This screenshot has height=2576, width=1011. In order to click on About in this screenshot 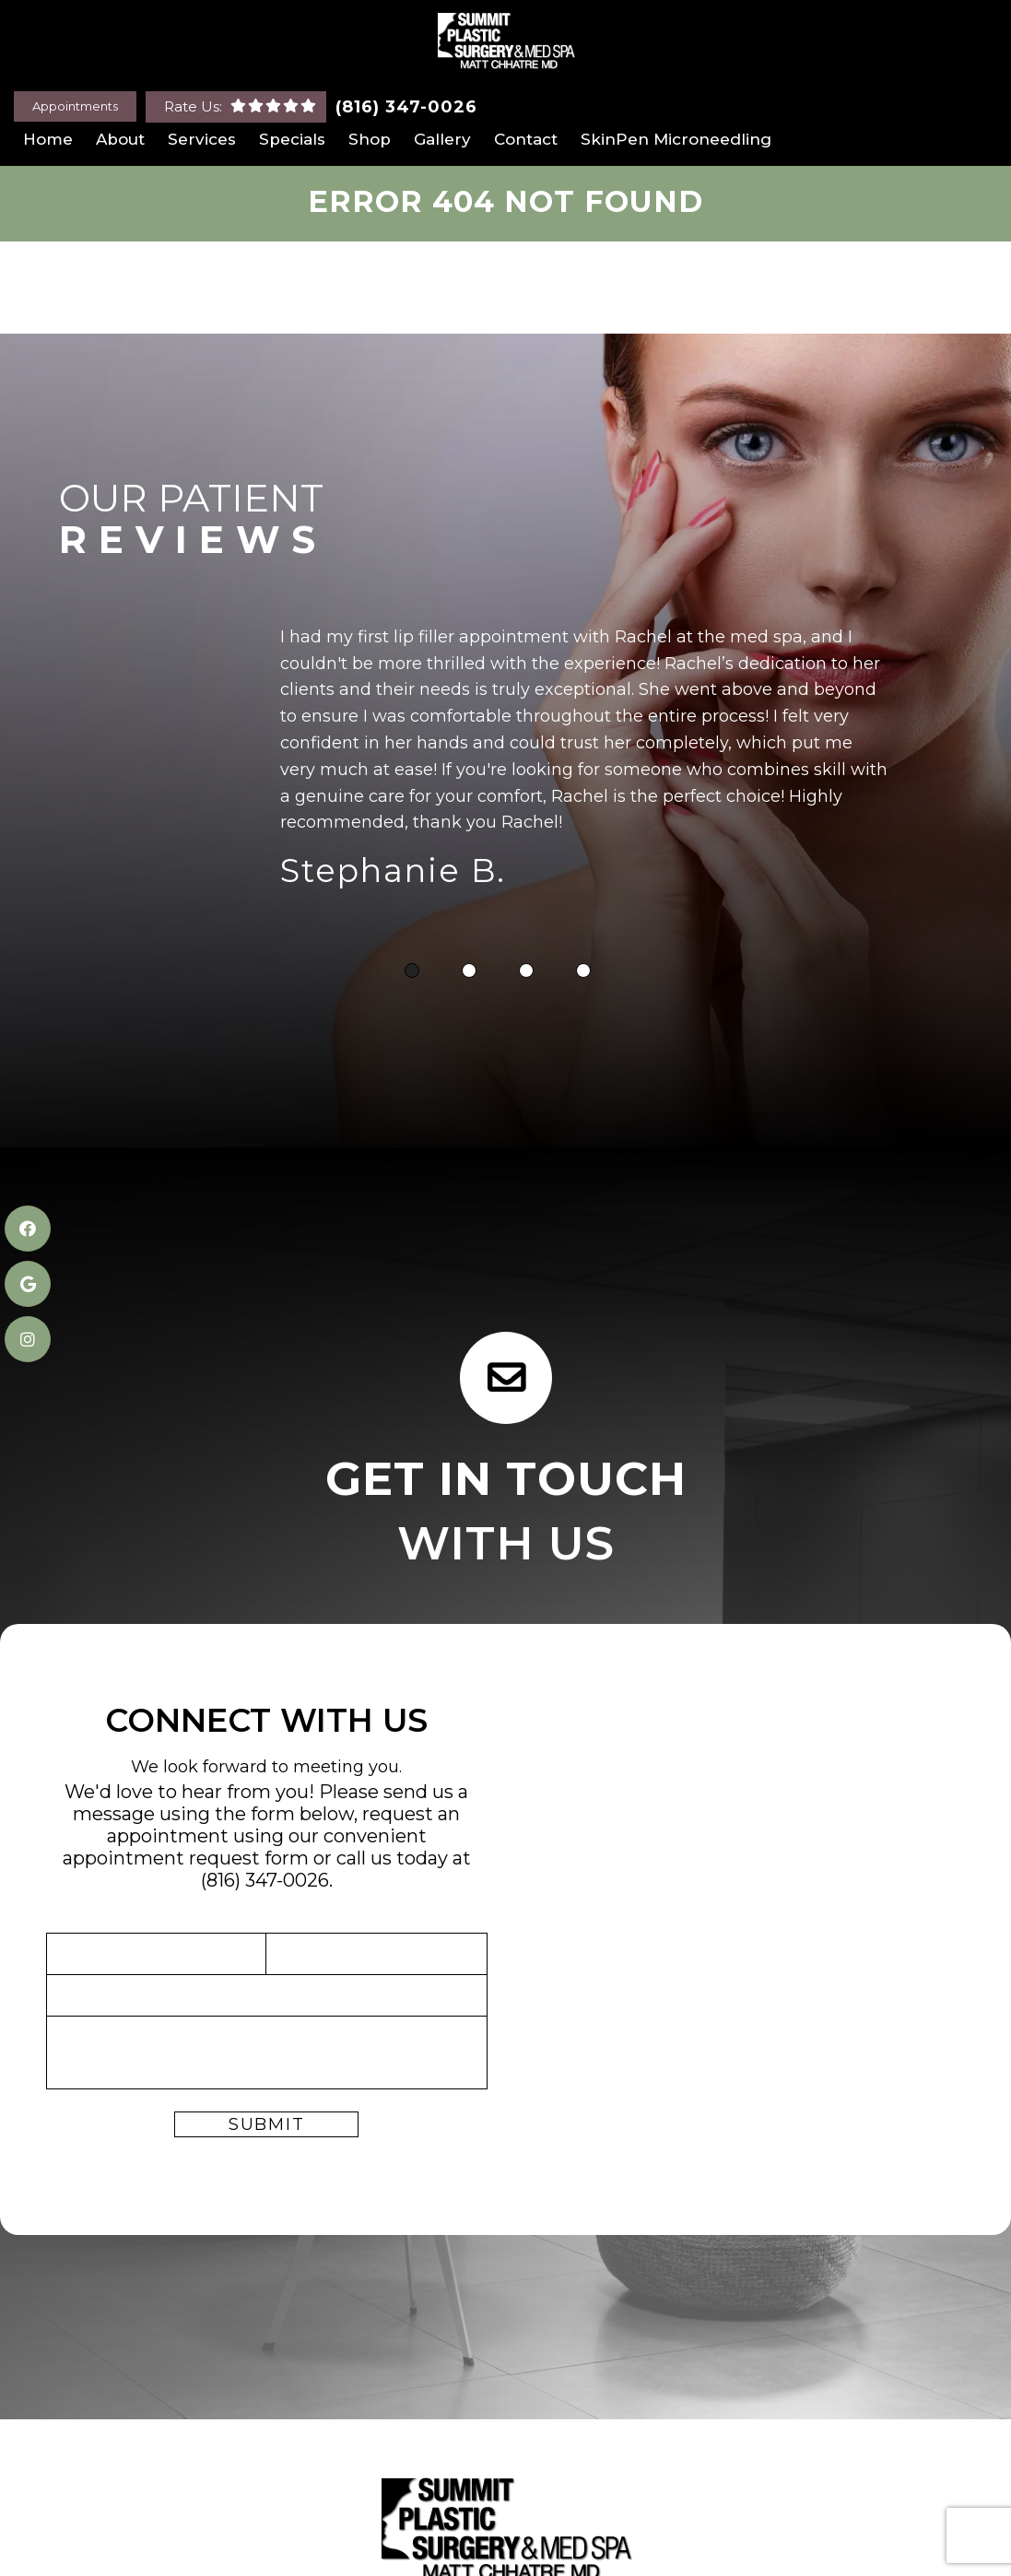, I will do `click(120, 139)`.